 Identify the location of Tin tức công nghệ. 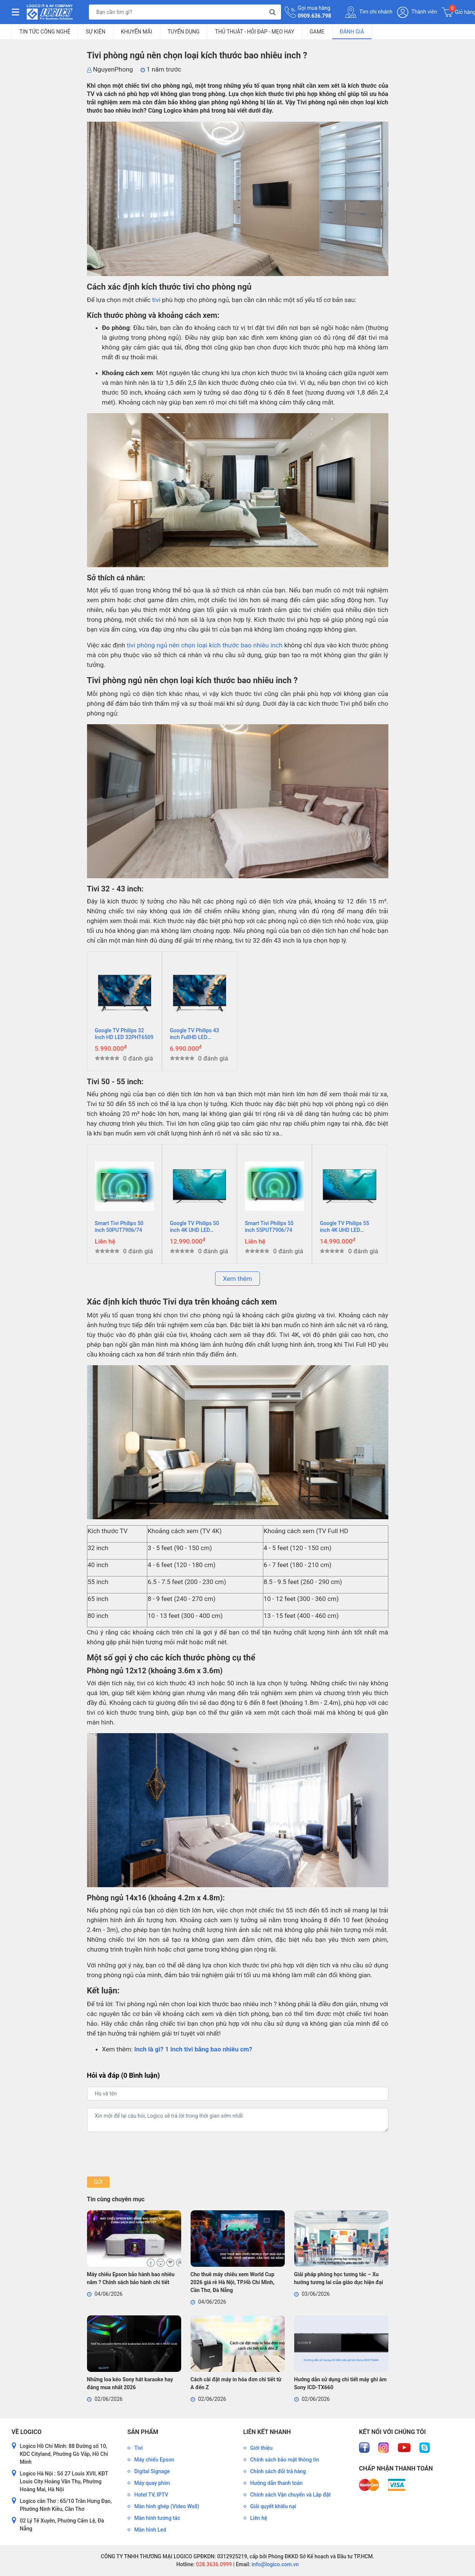
(45, 32).